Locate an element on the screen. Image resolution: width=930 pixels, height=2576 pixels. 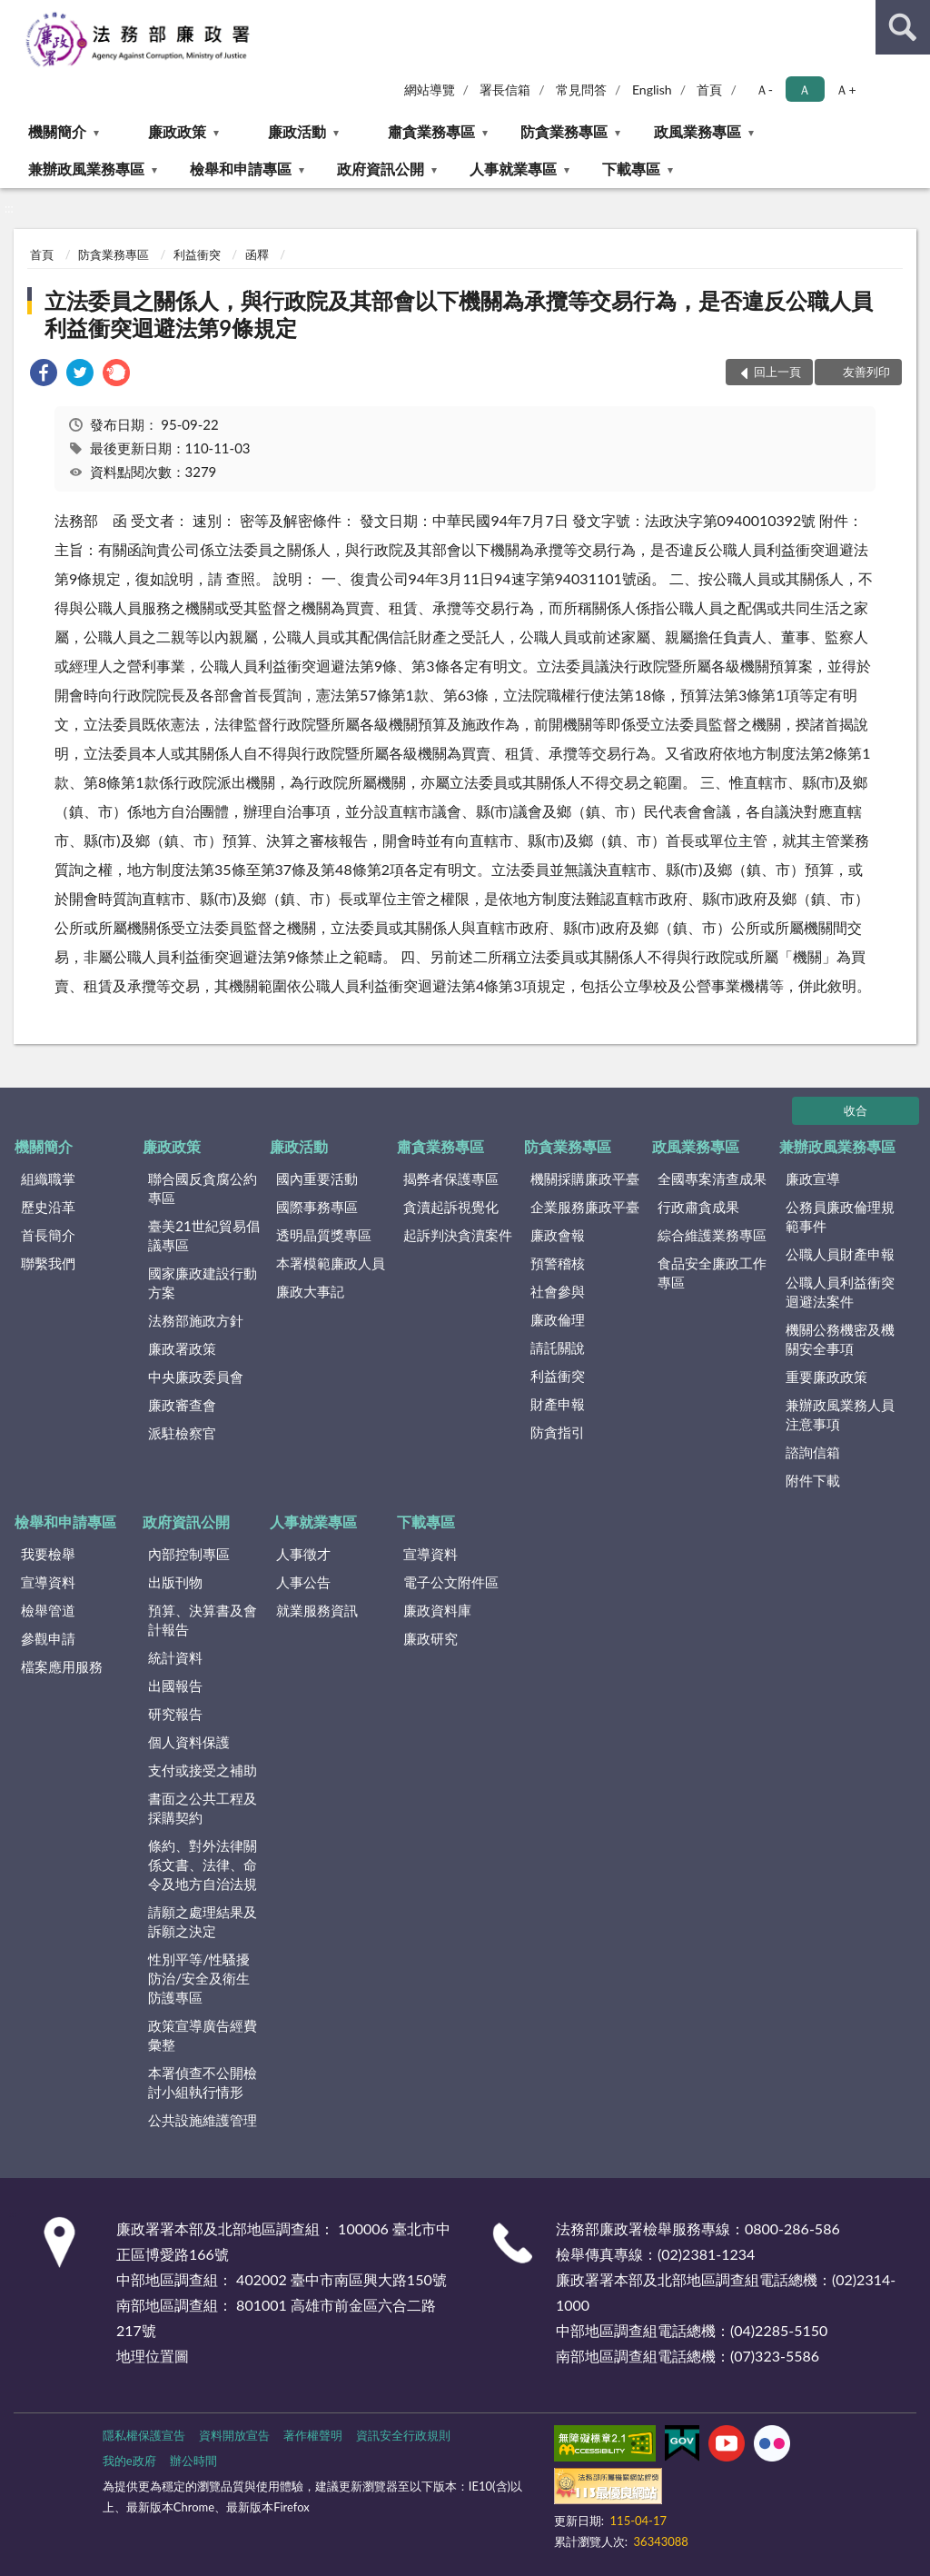
財產申報 is located at coordinates (557, 1404).